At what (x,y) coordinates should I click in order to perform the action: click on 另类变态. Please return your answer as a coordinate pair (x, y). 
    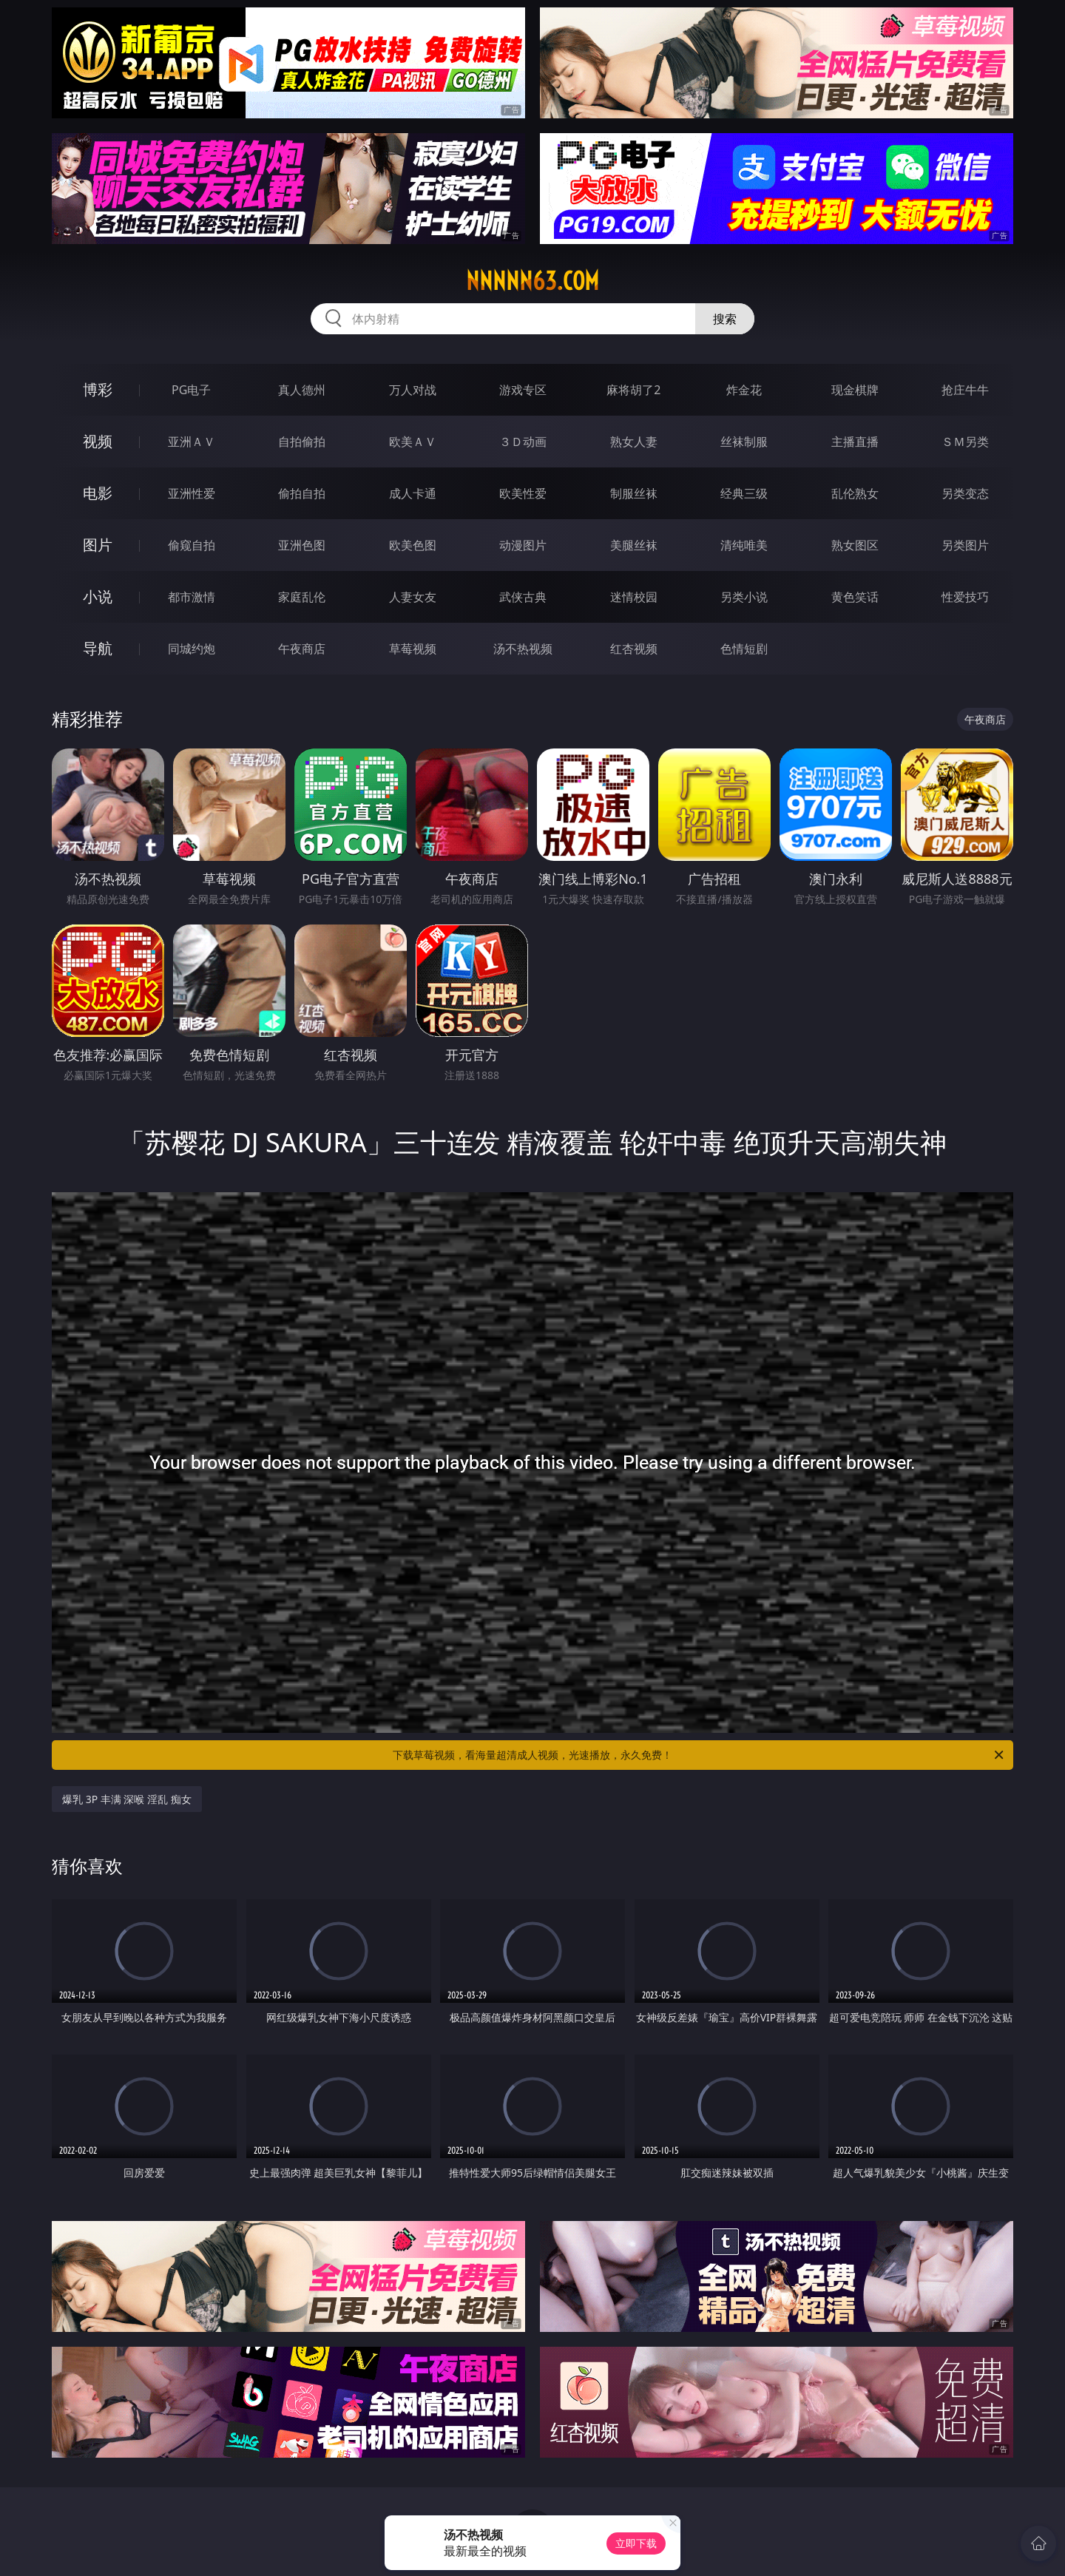
    Looking at the image, I should click on (965, 493).